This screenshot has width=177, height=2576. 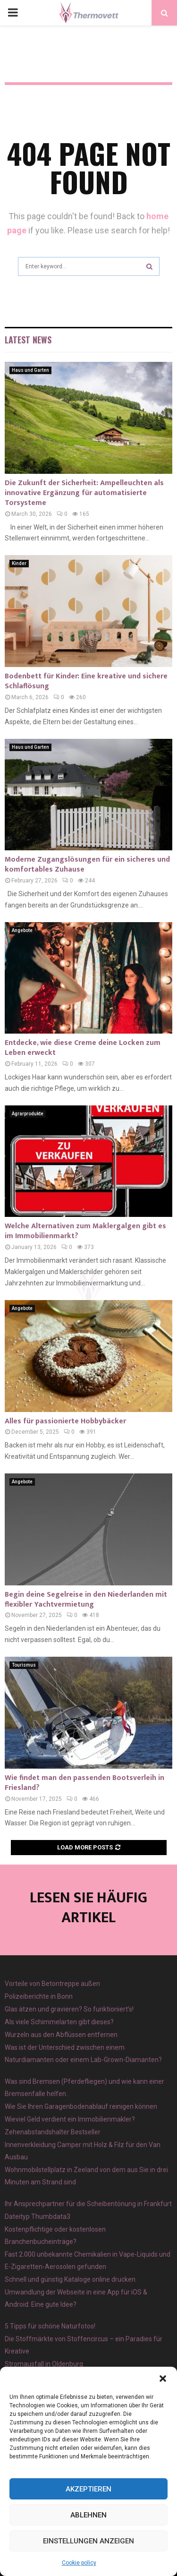 What do you see at coordinates (88, 2541) in the screenshot?
I see `Einstellungen anzeigen` at bounding box center [88, 2541].